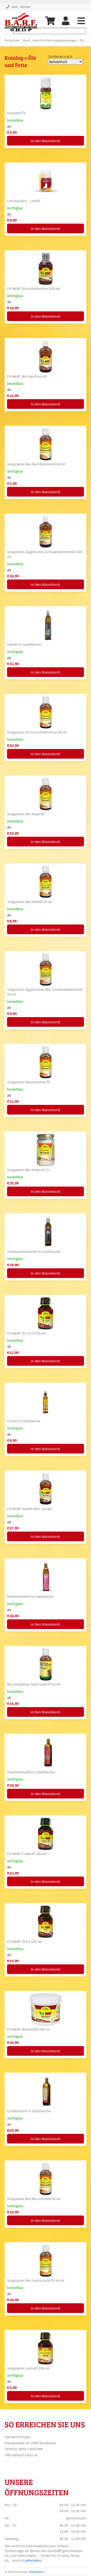 The height and width of the screenshot is (2576, 91). What do you see at coordinates (33, 2198) in the screenshot?
I see `Singulares Bio-Borretschöl 50 ml` at bounding box center [33, 2198].